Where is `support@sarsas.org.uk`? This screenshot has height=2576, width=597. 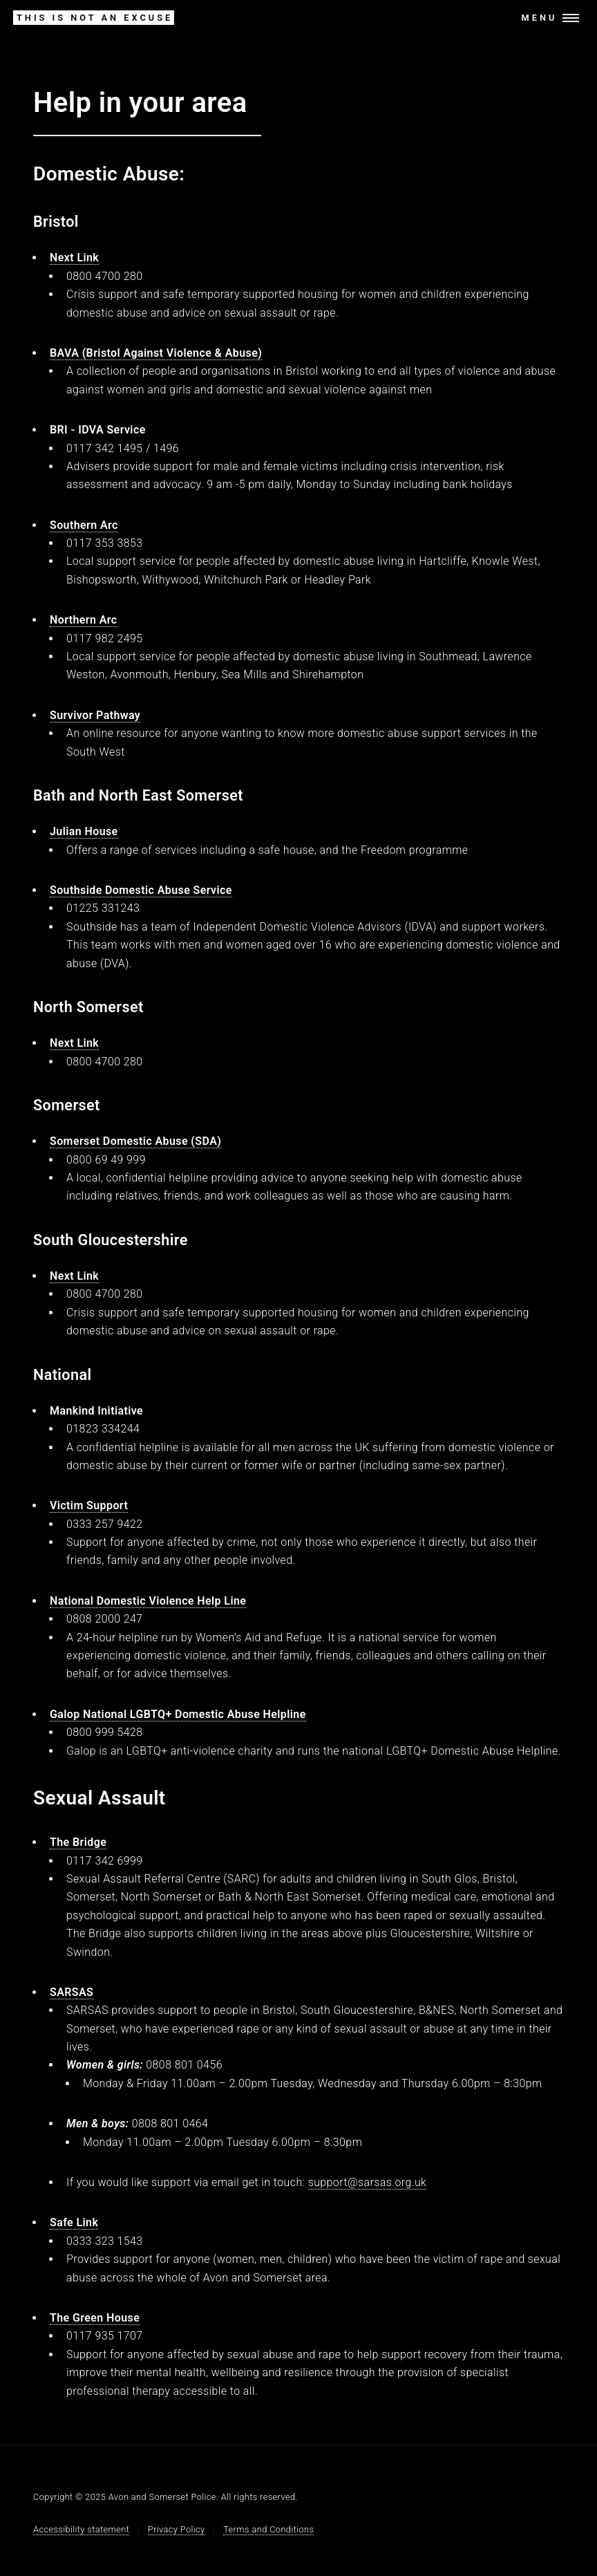 support@sarsas.org.uk is located at coordinates (367, 2182).